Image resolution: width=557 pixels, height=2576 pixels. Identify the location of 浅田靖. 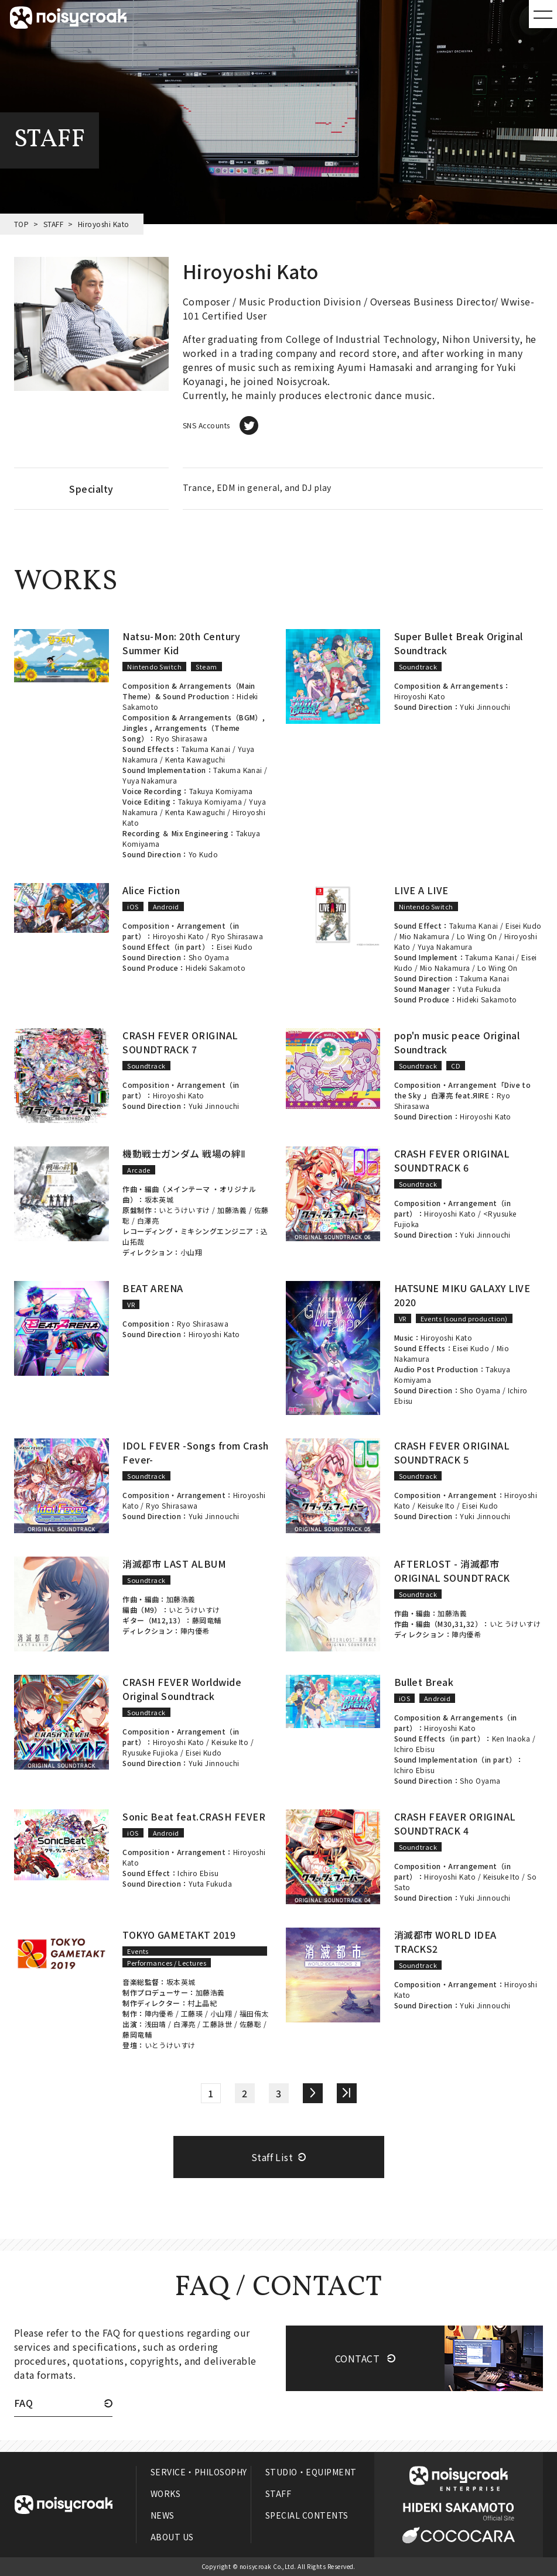
(155, 2024).